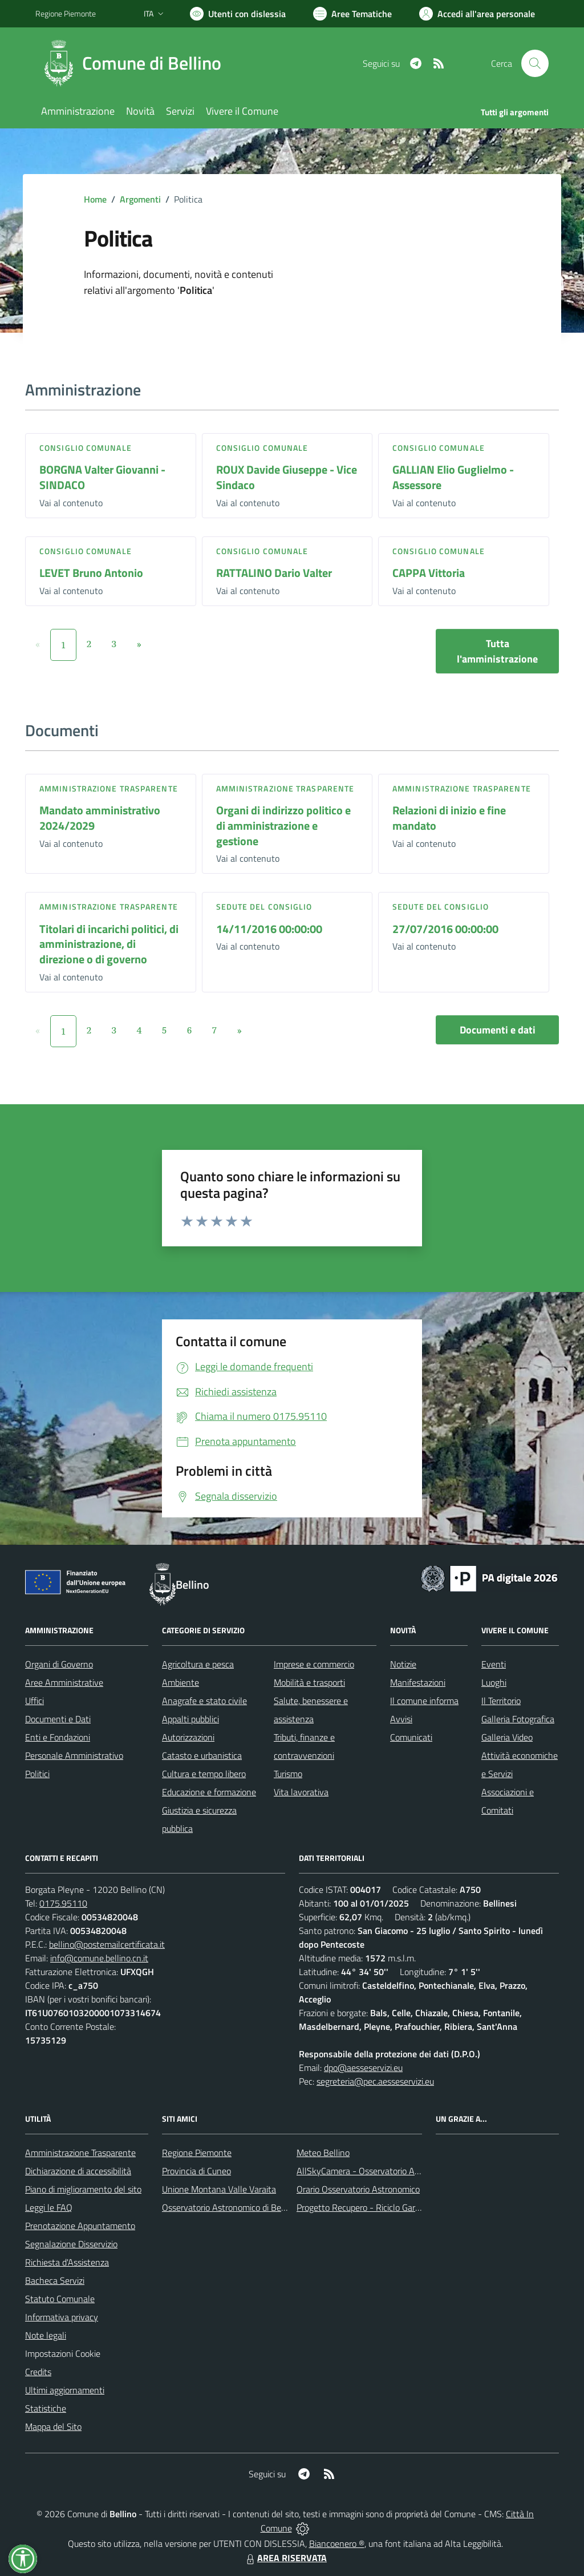 This screenshot has width=584, height=2576. I want to click on Dichiarazione di accessibilità, so click(78, 2171).